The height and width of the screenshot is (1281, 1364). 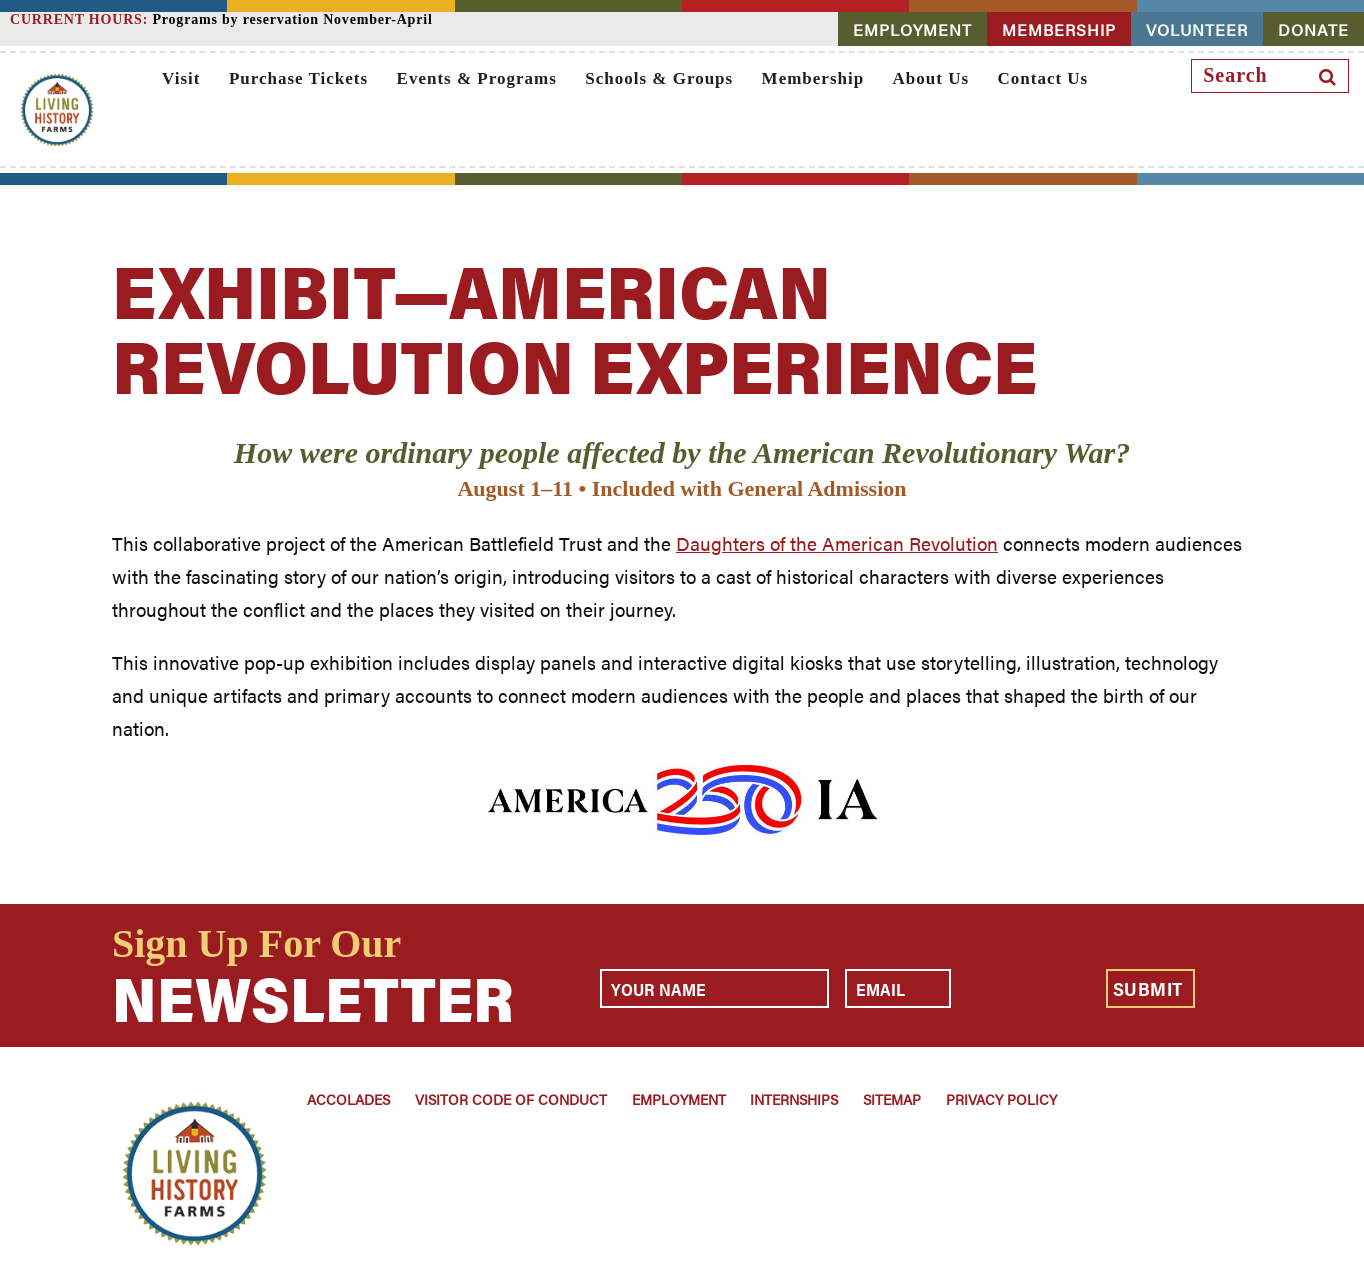 What do you see at coordinates (892, 1099) in the screenshot?
I see `Sitemap` at bounding box center [892, 1099].